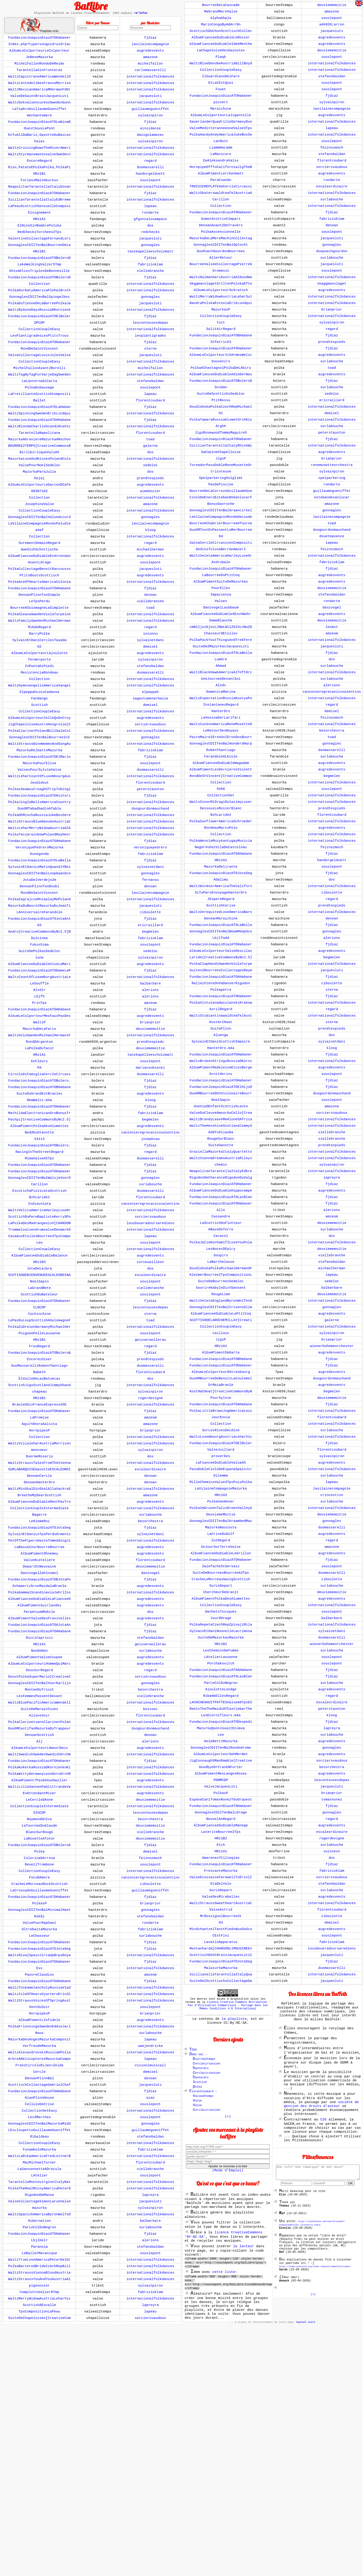 The height and width of the screenshot is (2576, 363). What do you see at coordinates (39, 1028) in the screenshot?
I see `Andro[CreativeCommonsByNc2.5]B` at bounding box center [39, 1028].